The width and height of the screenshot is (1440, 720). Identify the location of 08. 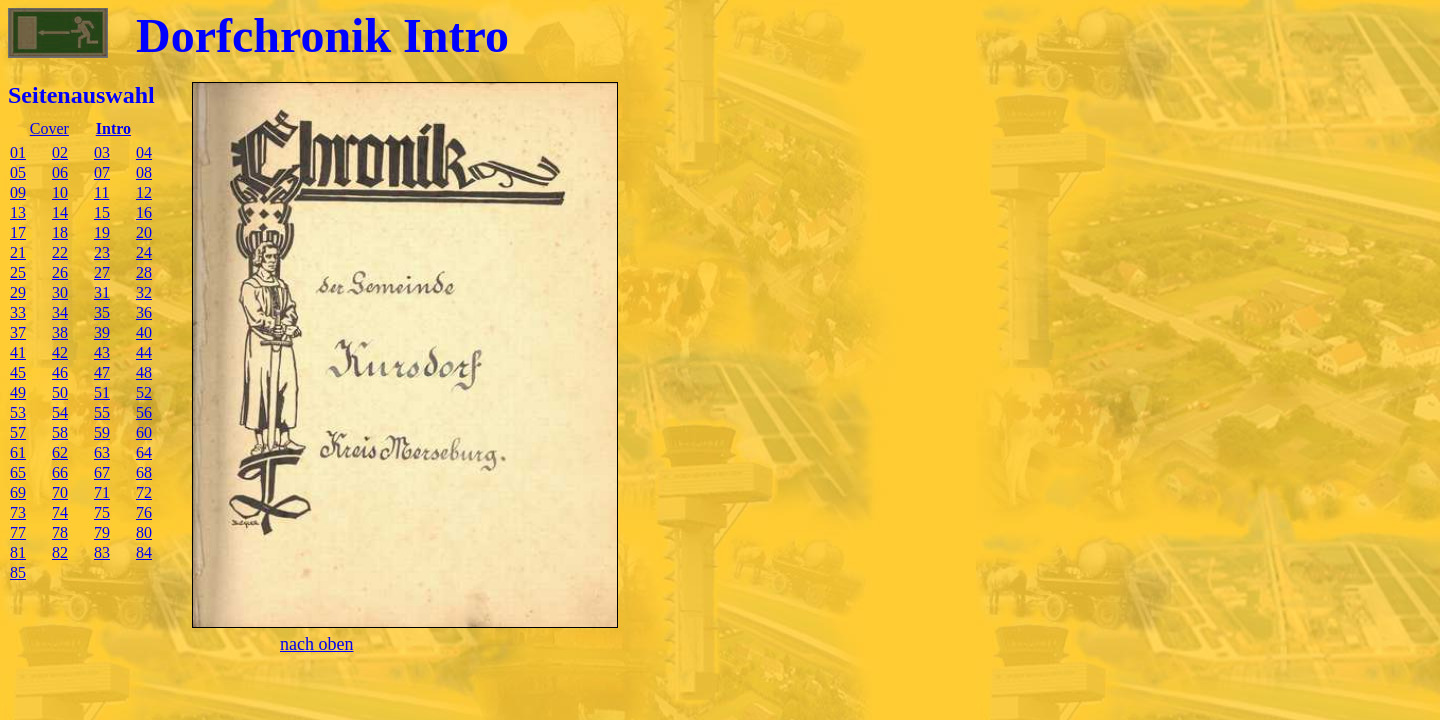
(144, 172).